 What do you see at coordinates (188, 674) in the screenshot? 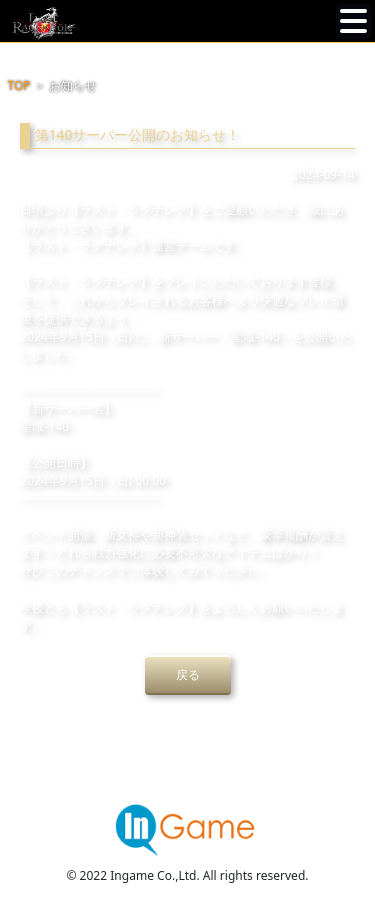
I see `戻る` at bounding box center [188, 674].